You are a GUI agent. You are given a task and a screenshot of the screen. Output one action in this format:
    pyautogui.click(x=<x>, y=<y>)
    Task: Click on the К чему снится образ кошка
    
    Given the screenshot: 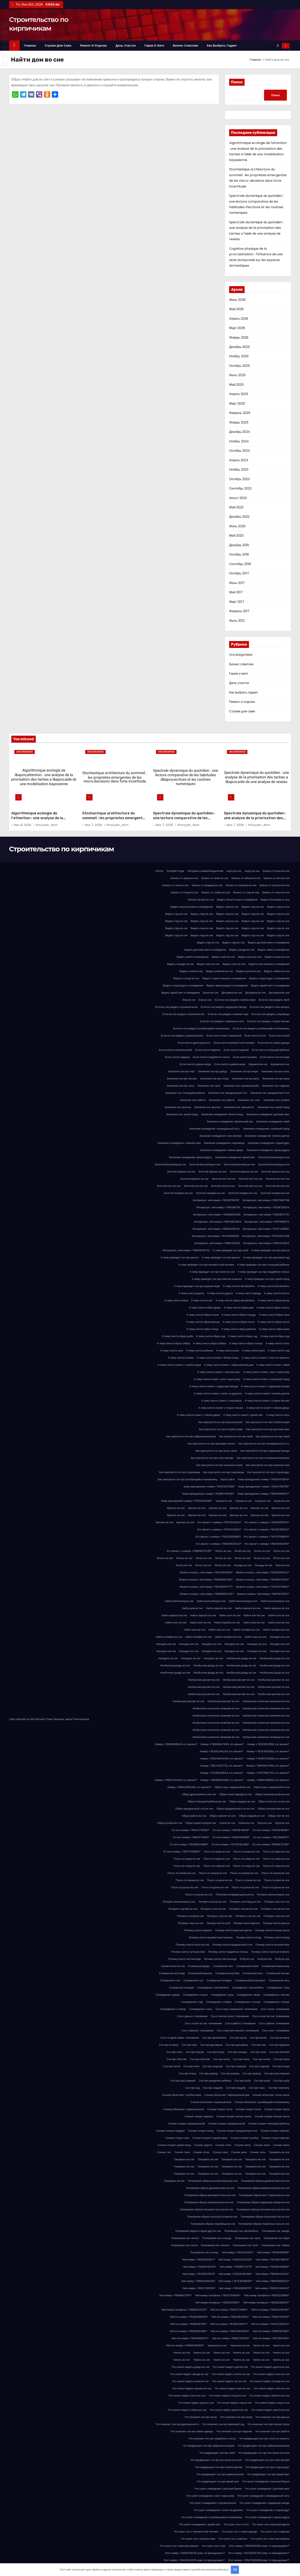 What is the action you would take?
    pyautogui.click(x=203, y=1315)
    